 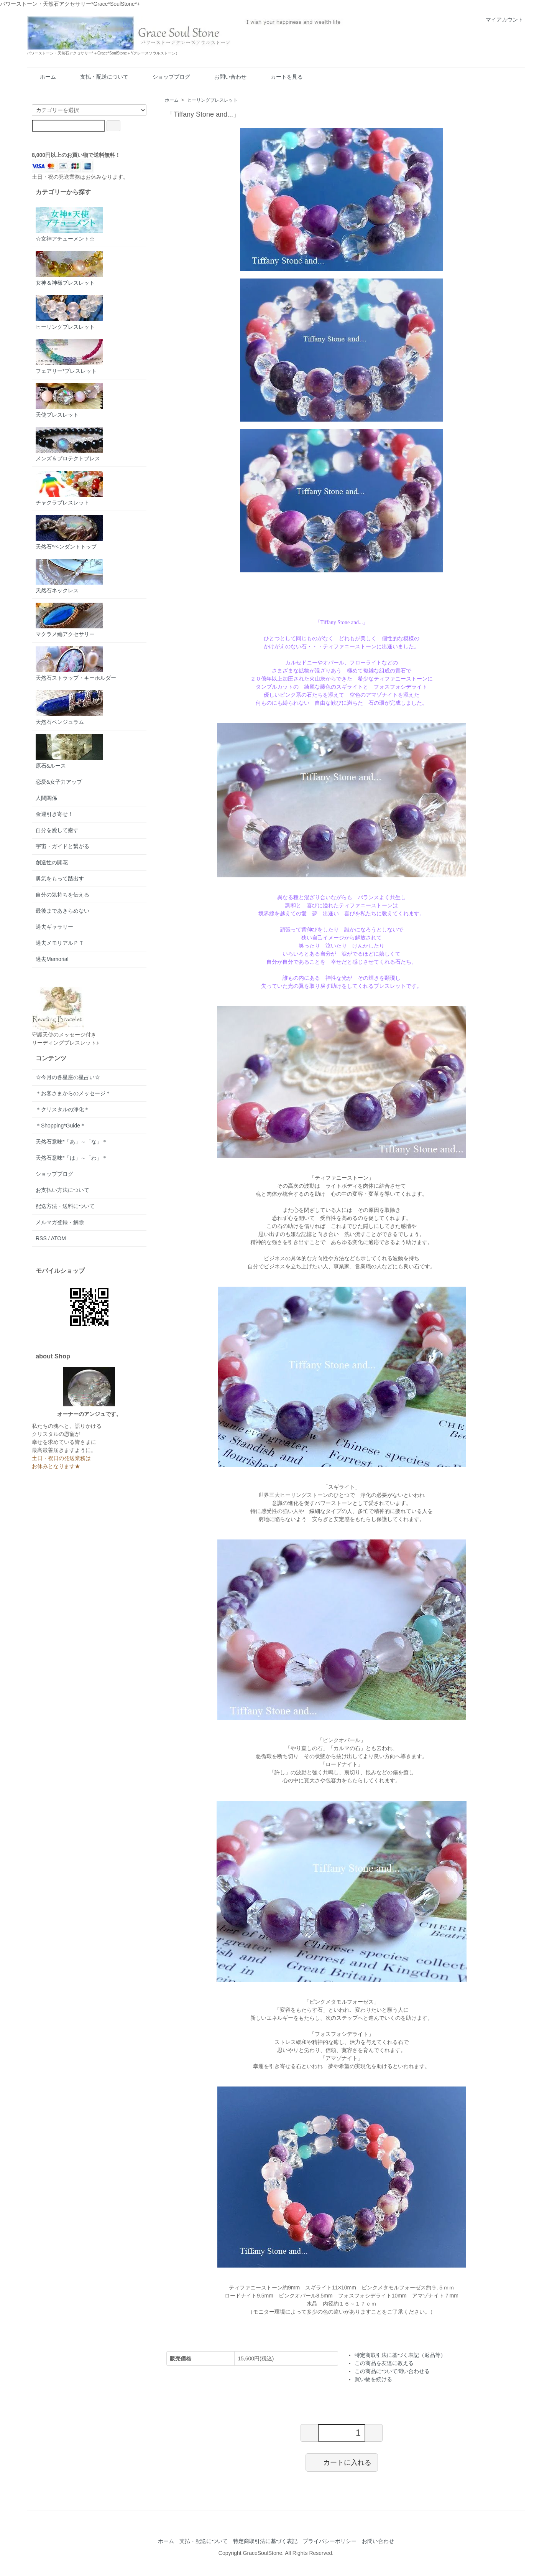 What do you see at coordinates (224, 77) in the screenshot?
I see `お問い合わせ` at bounding box center [224, 77].